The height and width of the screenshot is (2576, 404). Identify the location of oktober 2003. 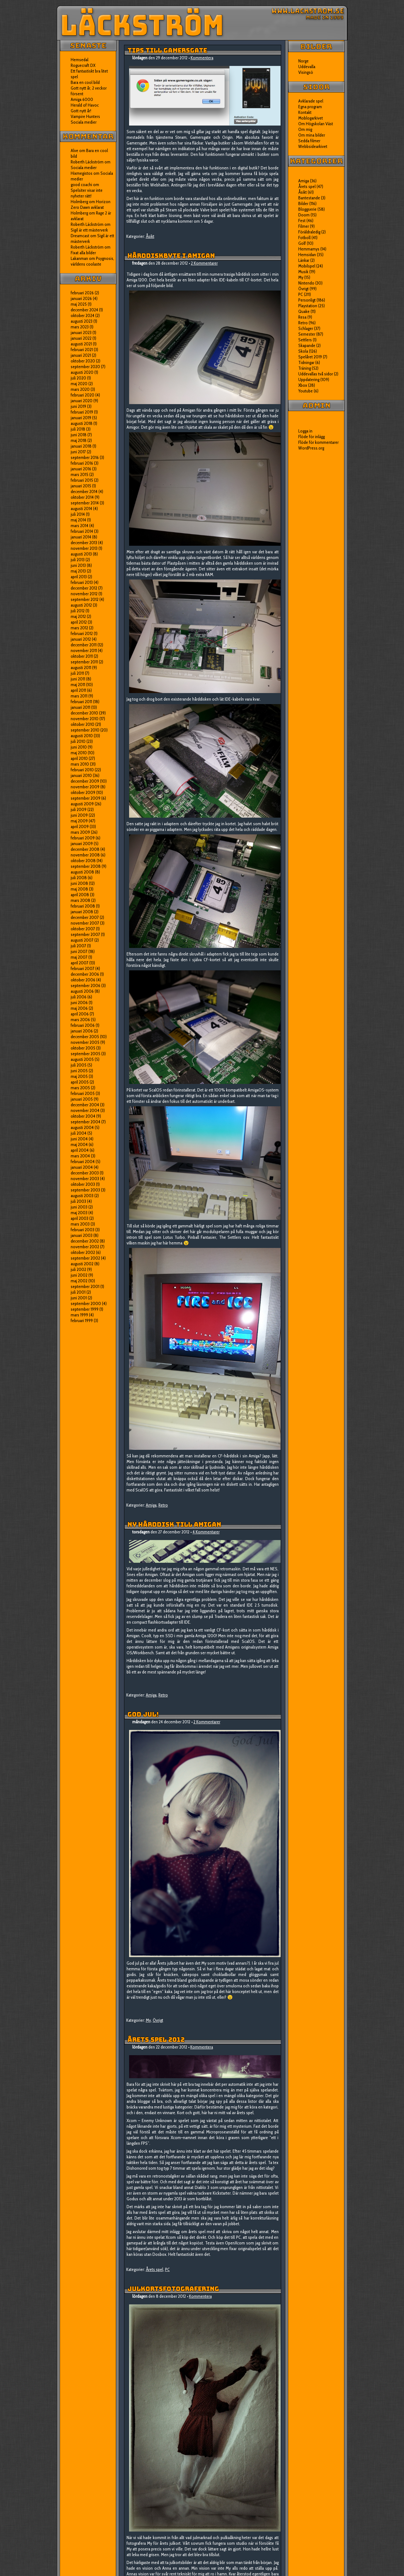
(83, 1184).